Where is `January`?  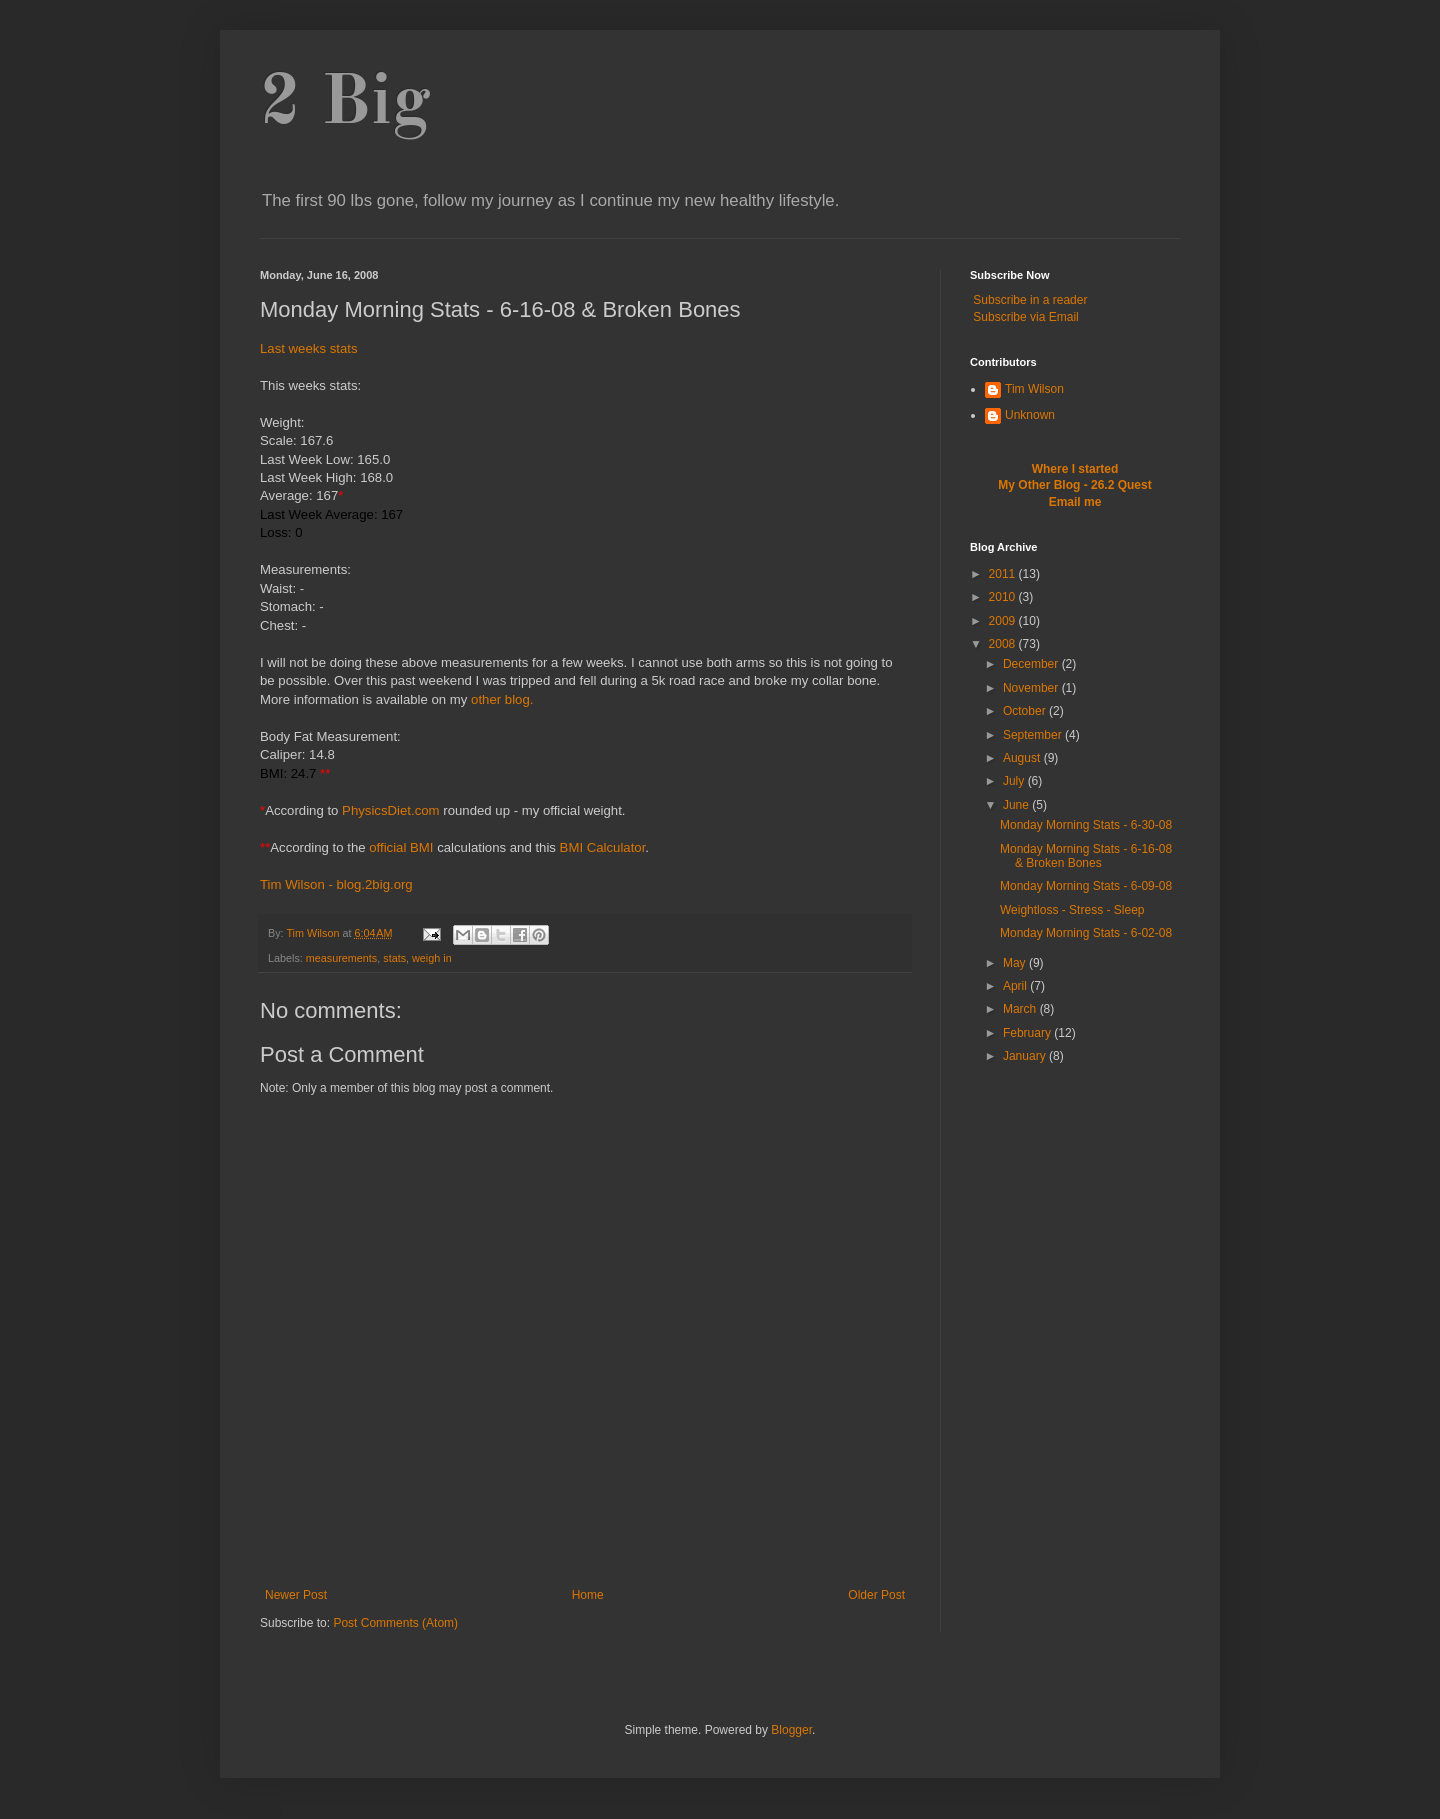
January is located at coordinates (1026, 1056).